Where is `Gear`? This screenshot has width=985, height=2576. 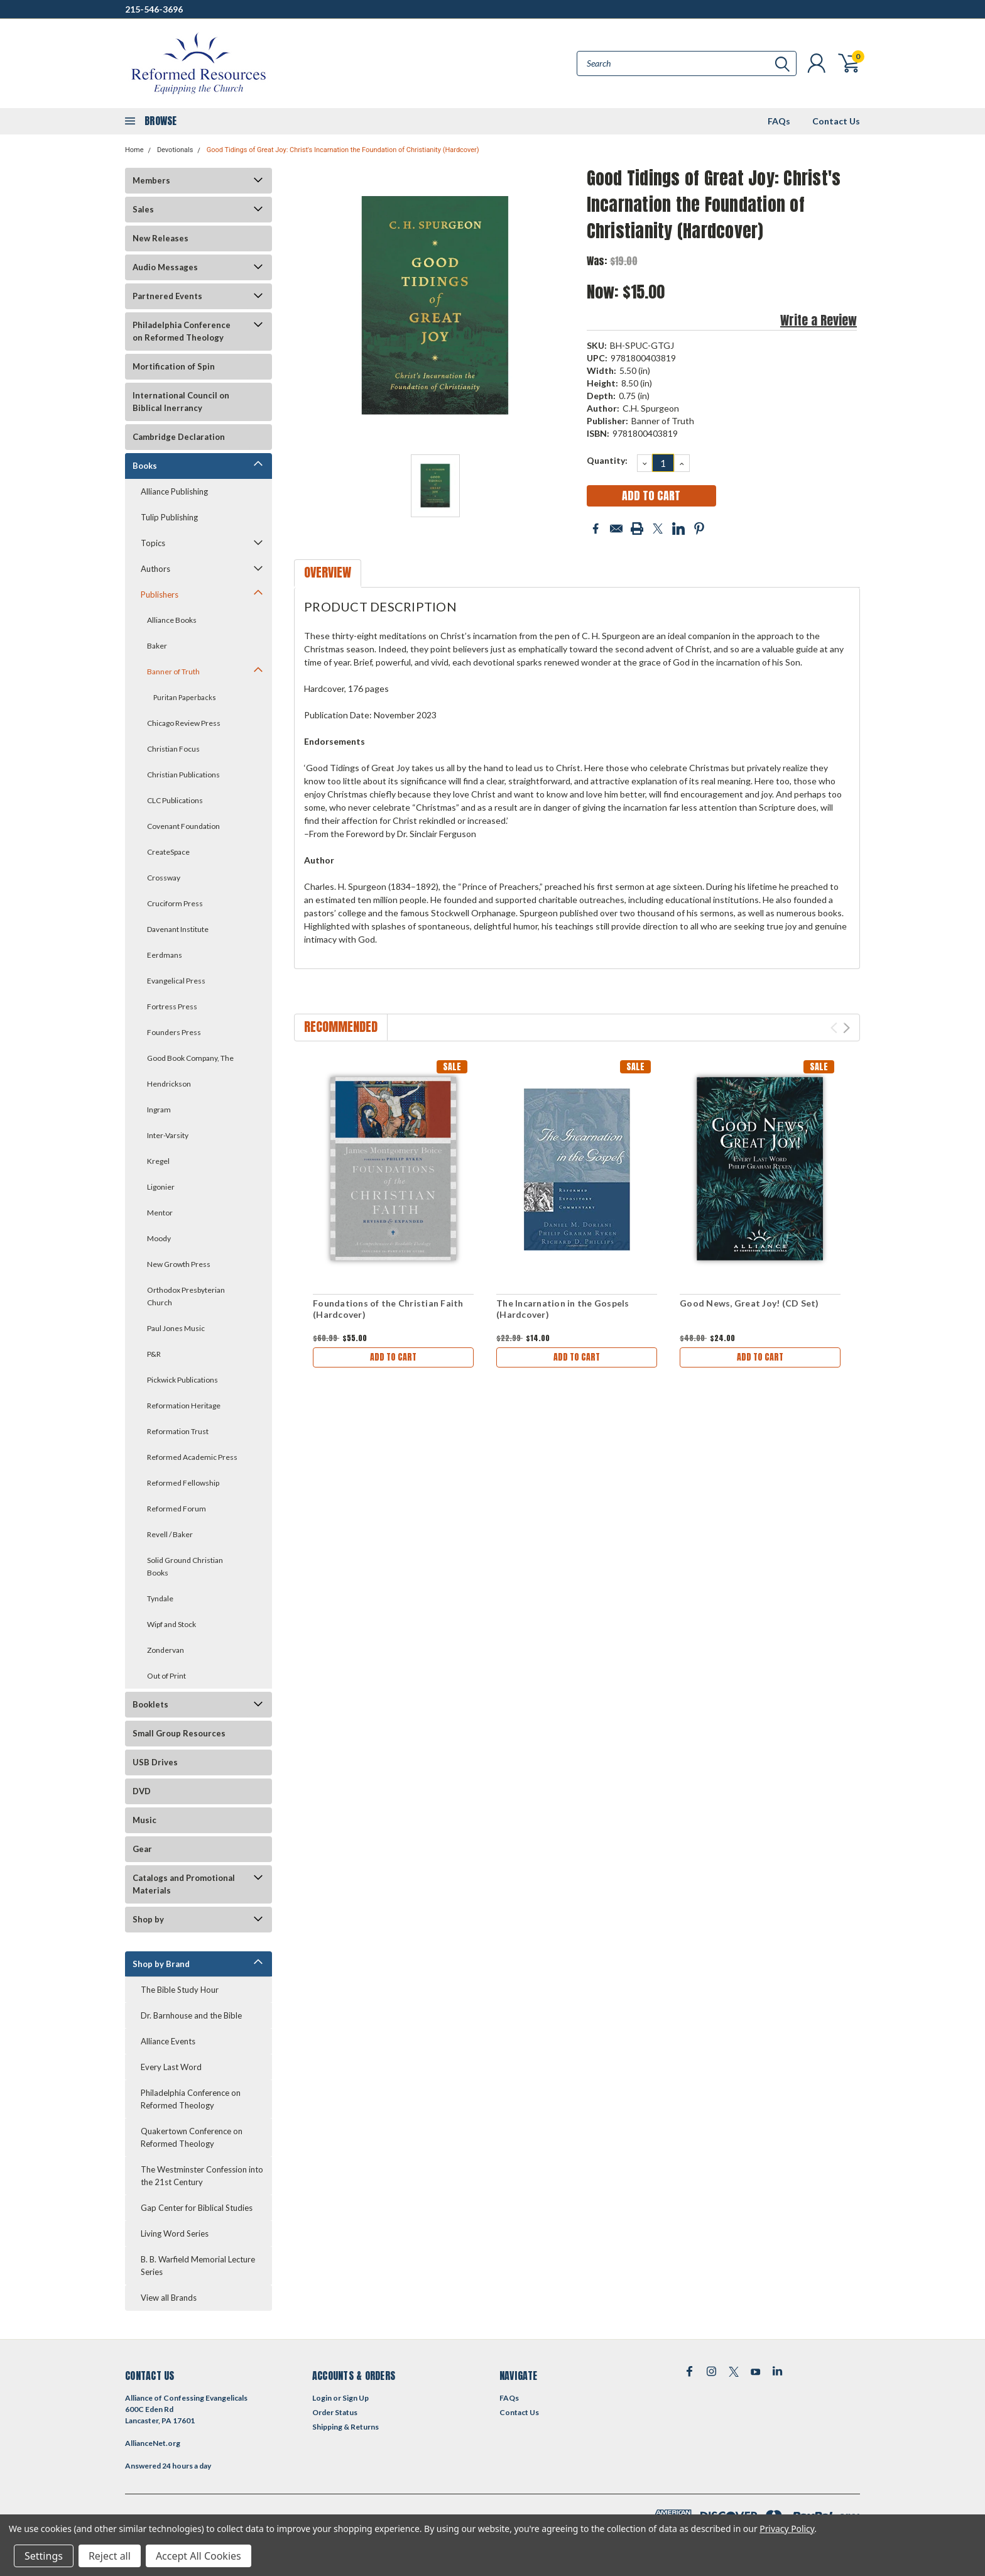 Gear is located at coordinates (142, 1849).